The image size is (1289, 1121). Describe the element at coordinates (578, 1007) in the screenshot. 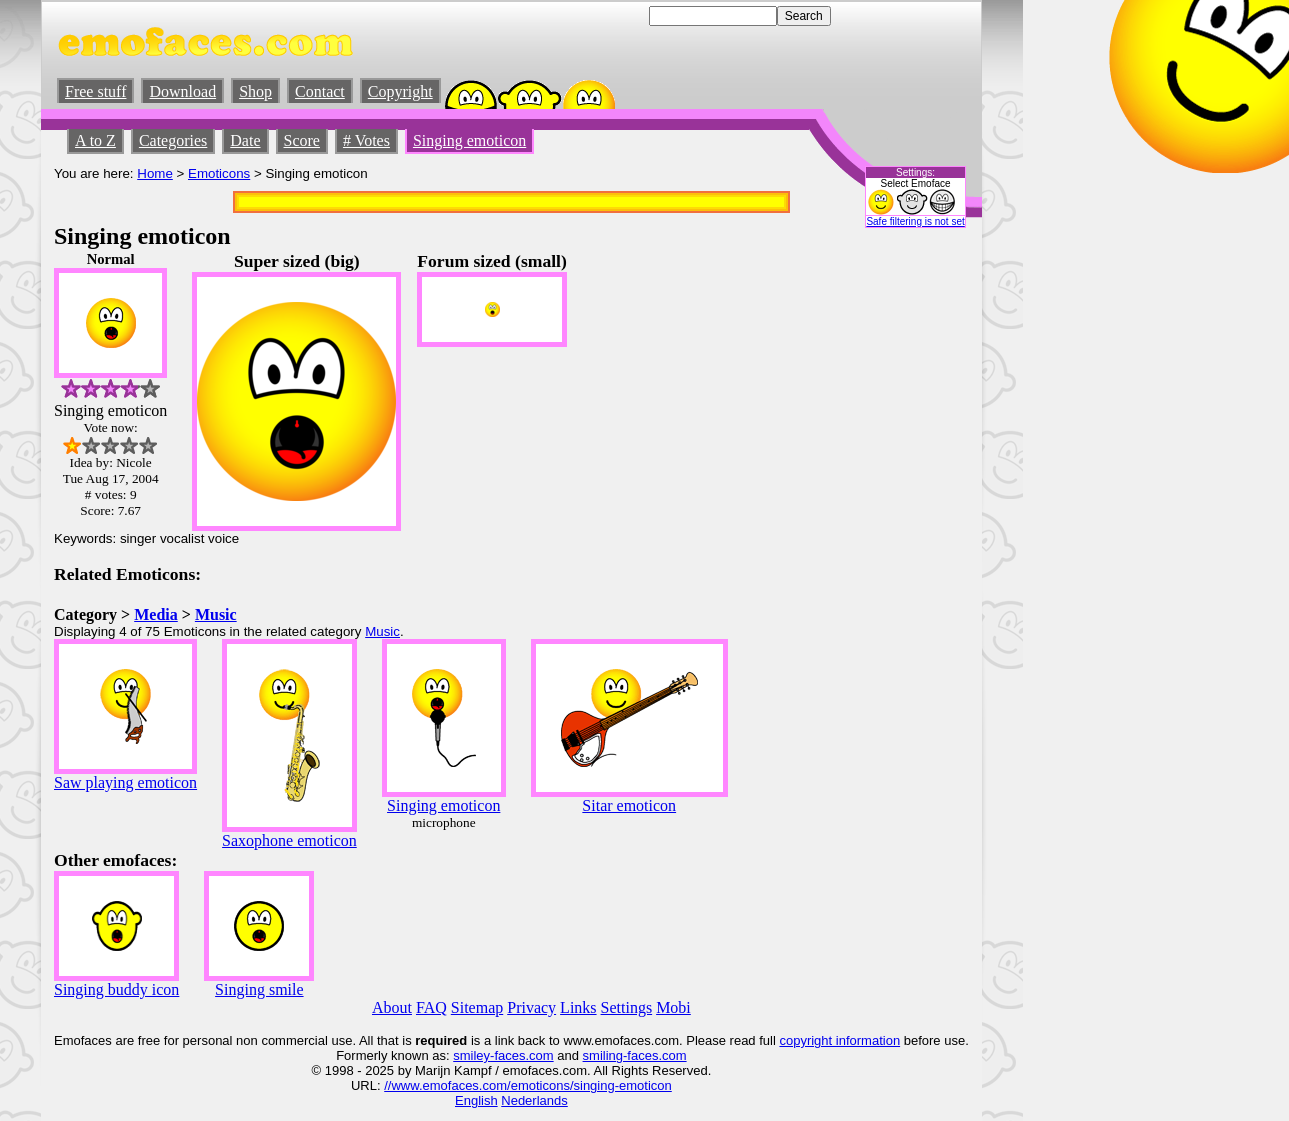

I see `Links` at that location.